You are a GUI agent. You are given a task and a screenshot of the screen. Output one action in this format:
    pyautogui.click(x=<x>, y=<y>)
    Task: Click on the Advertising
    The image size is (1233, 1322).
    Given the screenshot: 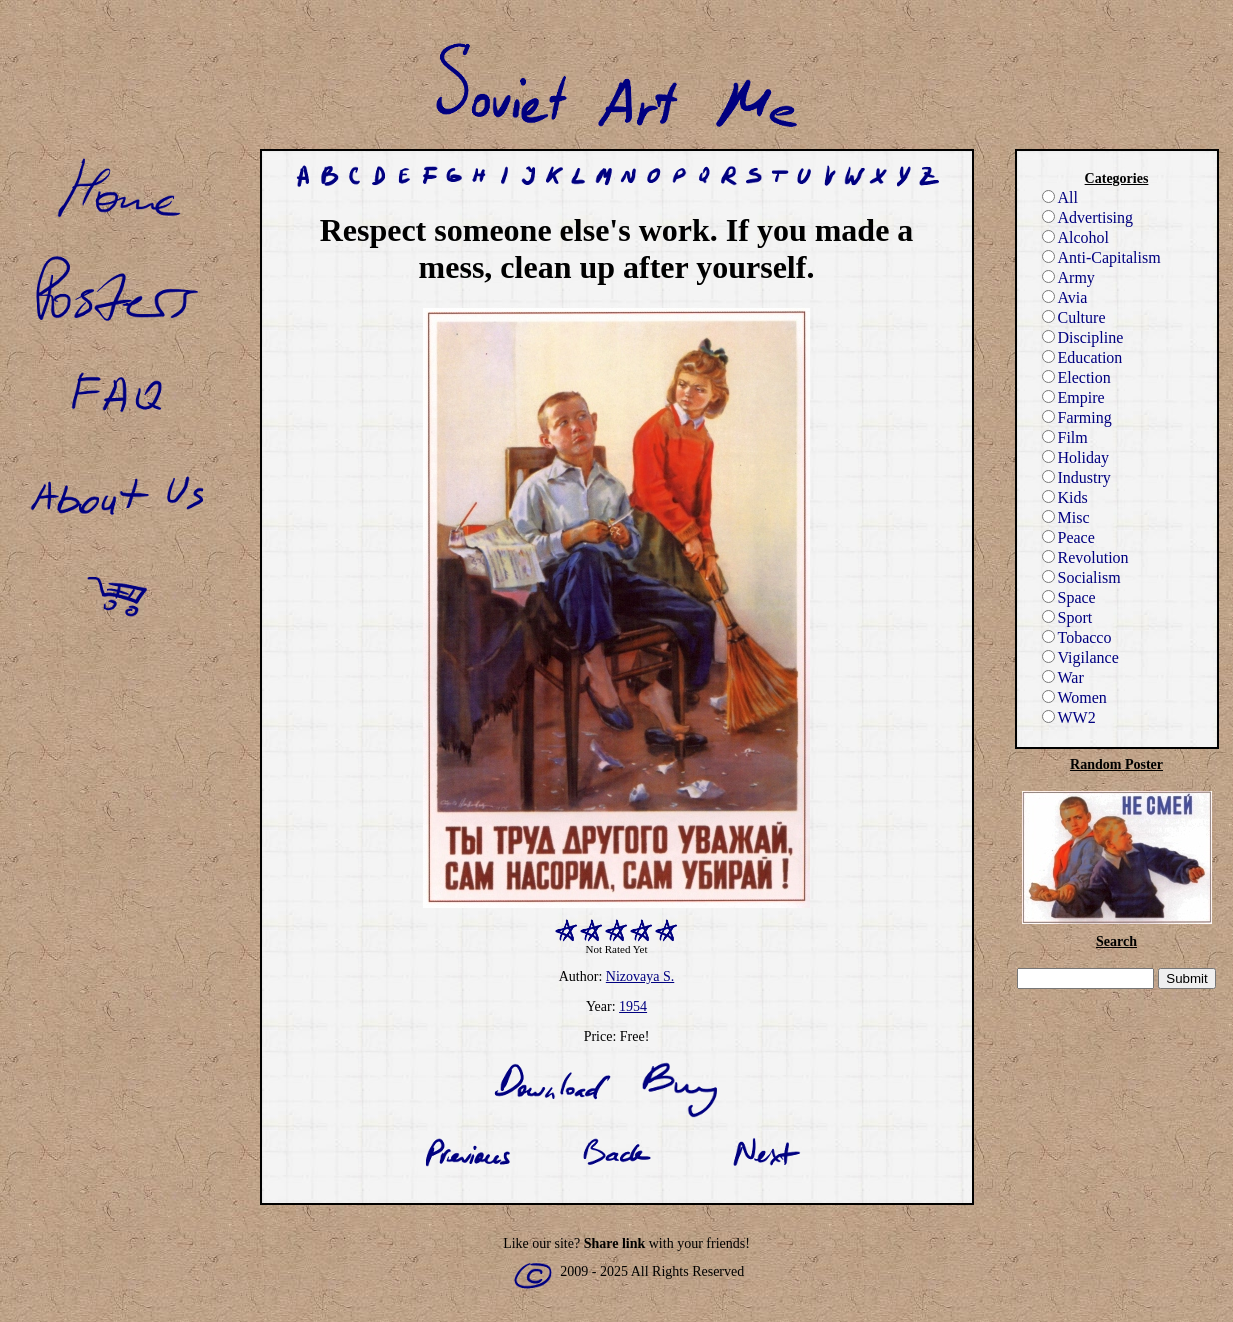 What is the action you would take?
    pyautogui.click(x=1088, y=217)
    